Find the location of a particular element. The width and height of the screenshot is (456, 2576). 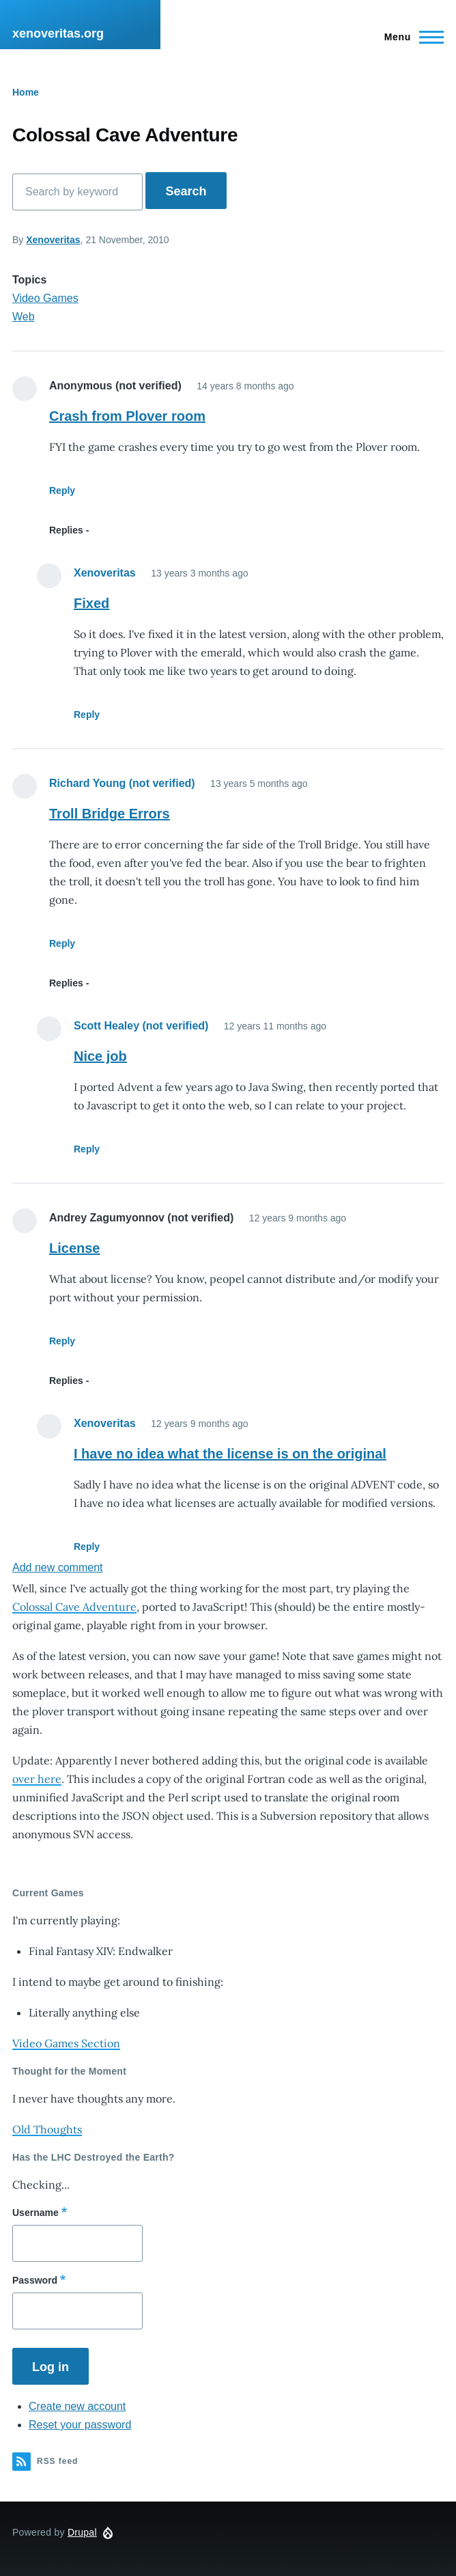

Xenoveritas is located at coordinates (53, 239).